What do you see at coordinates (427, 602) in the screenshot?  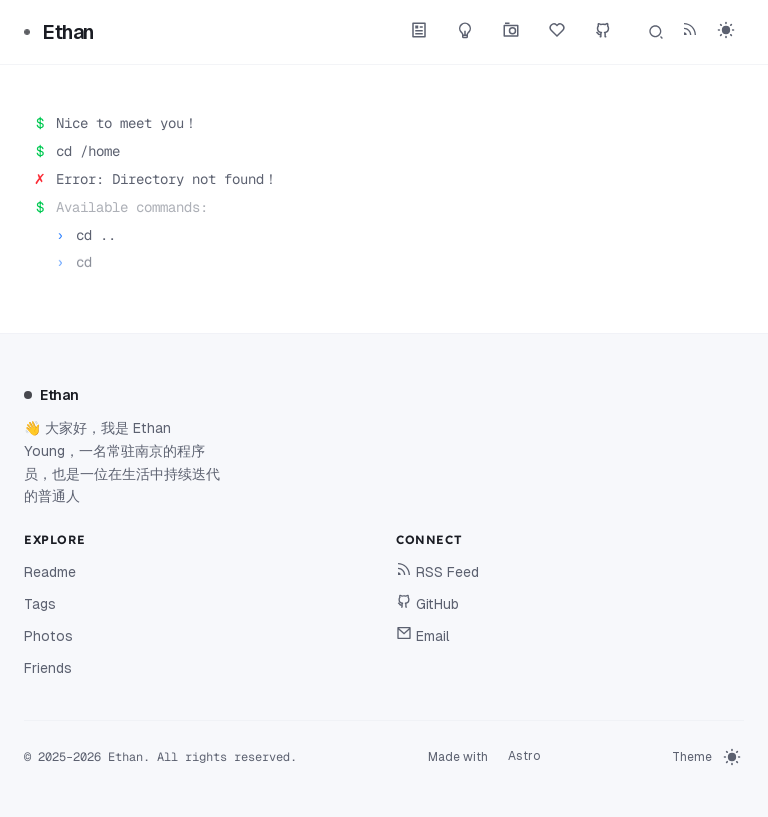 I see `GitHub` at bounding box center [427, 602].